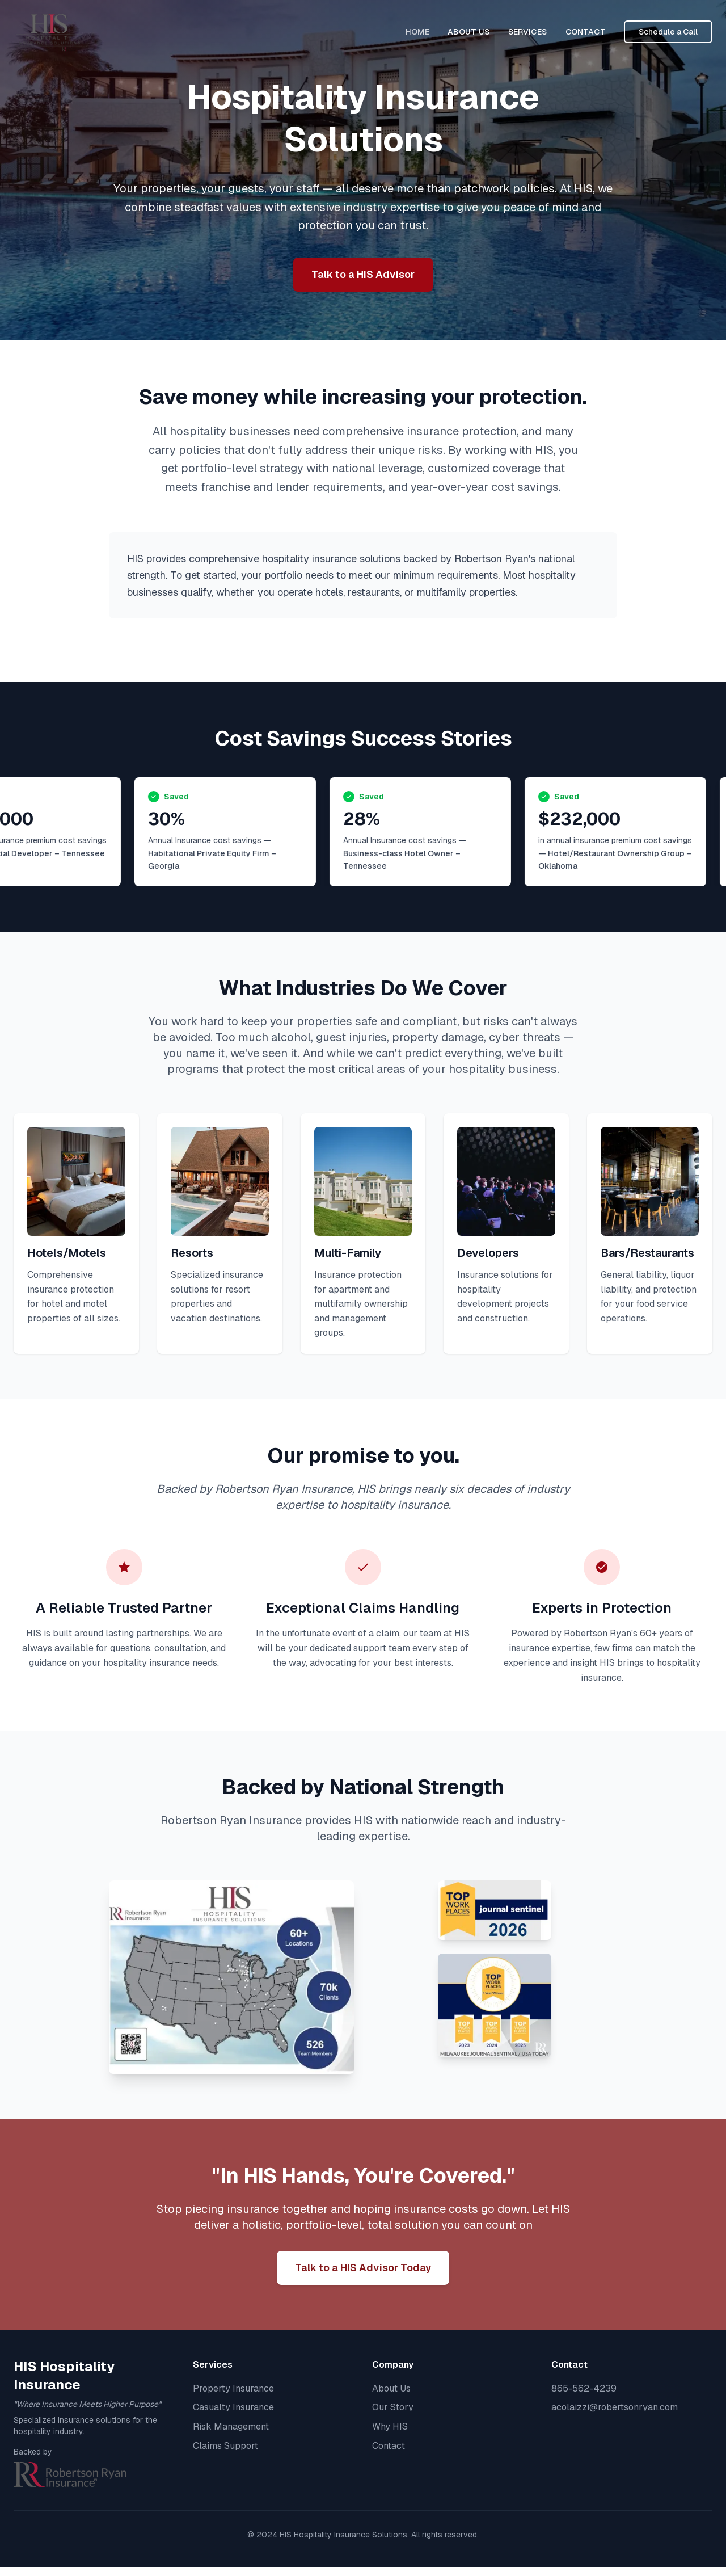  I want to click on Claims Support, so click(225, 2446).